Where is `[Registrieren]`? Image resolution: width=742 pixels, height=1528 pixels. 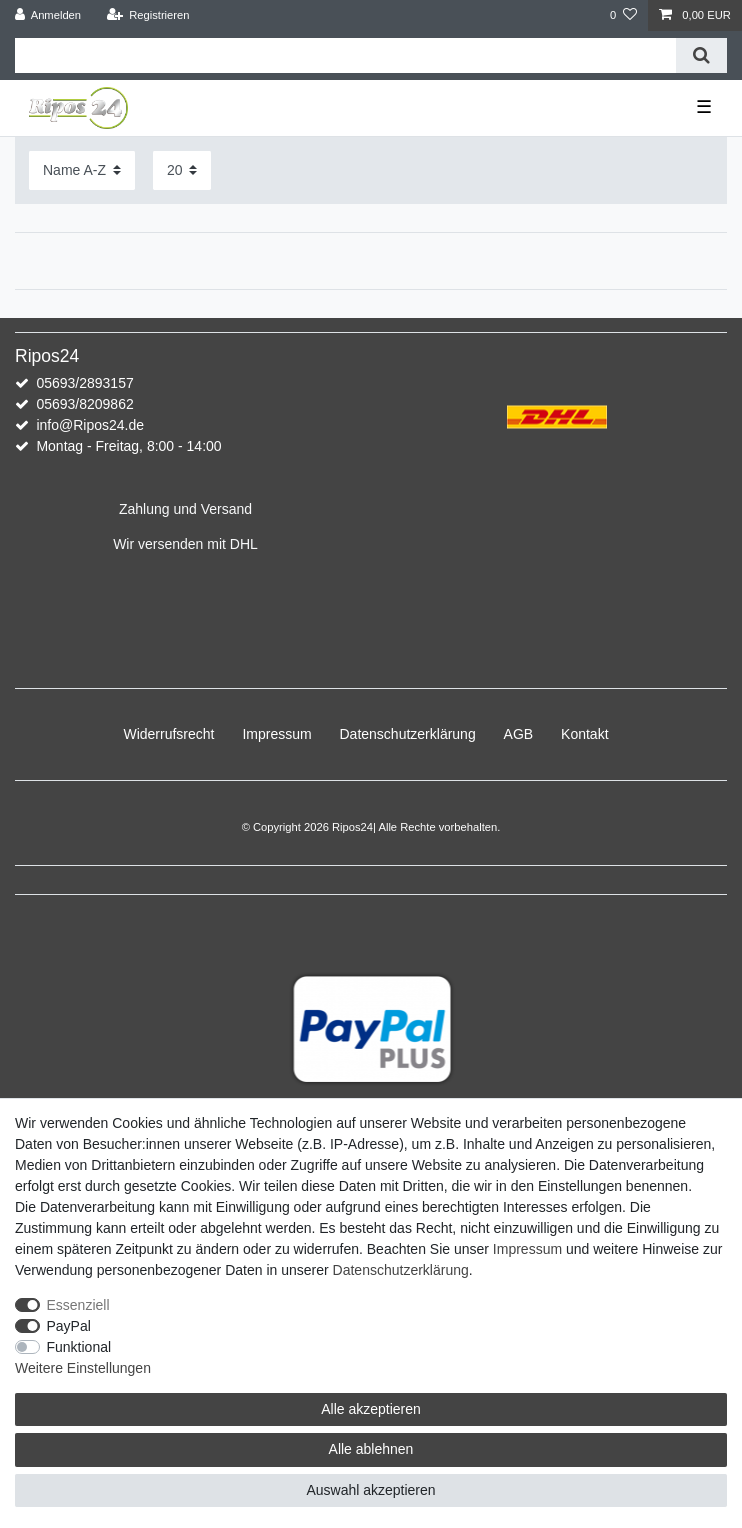
[Registrieren] is located at coordinates (147, 15).